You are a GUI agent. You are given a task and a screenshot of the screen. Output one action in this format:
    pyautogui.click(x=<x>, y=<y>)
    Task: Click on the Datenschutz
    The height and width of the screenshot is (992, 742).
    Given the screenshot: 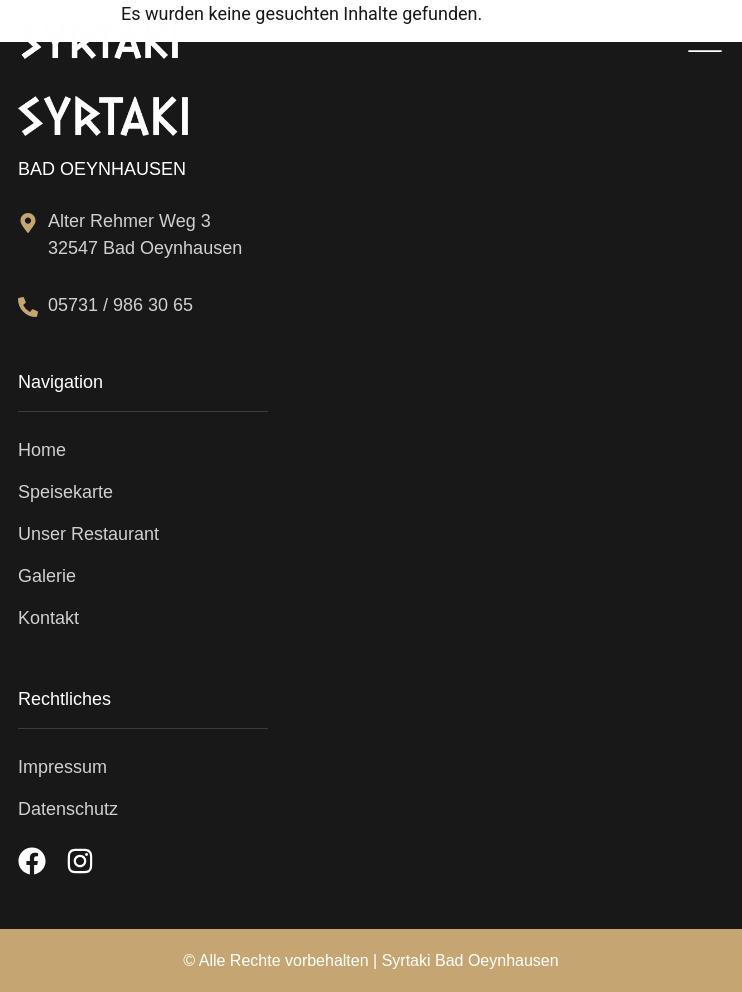 What is the action you would take?
    pyautogui.click(x=68, y=809)
    